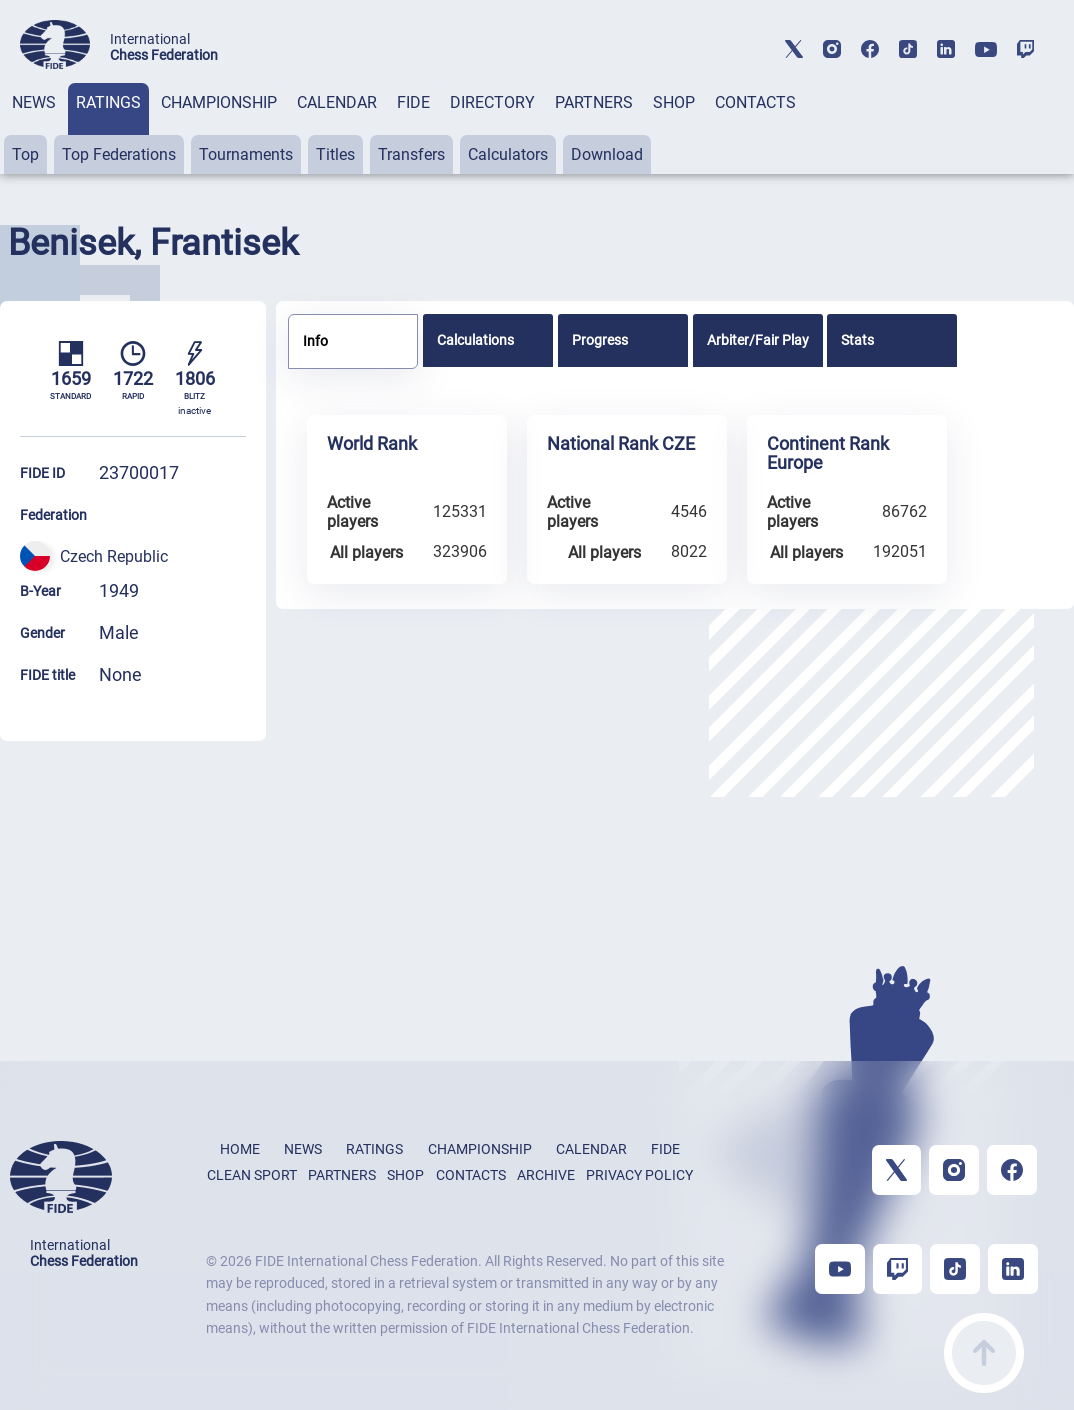 This screenshot has height=1410, width=1074. What do you see at coordinates (108, 102) in the screenshot?
I see `RATINGS` at bounding box center [108, 102].